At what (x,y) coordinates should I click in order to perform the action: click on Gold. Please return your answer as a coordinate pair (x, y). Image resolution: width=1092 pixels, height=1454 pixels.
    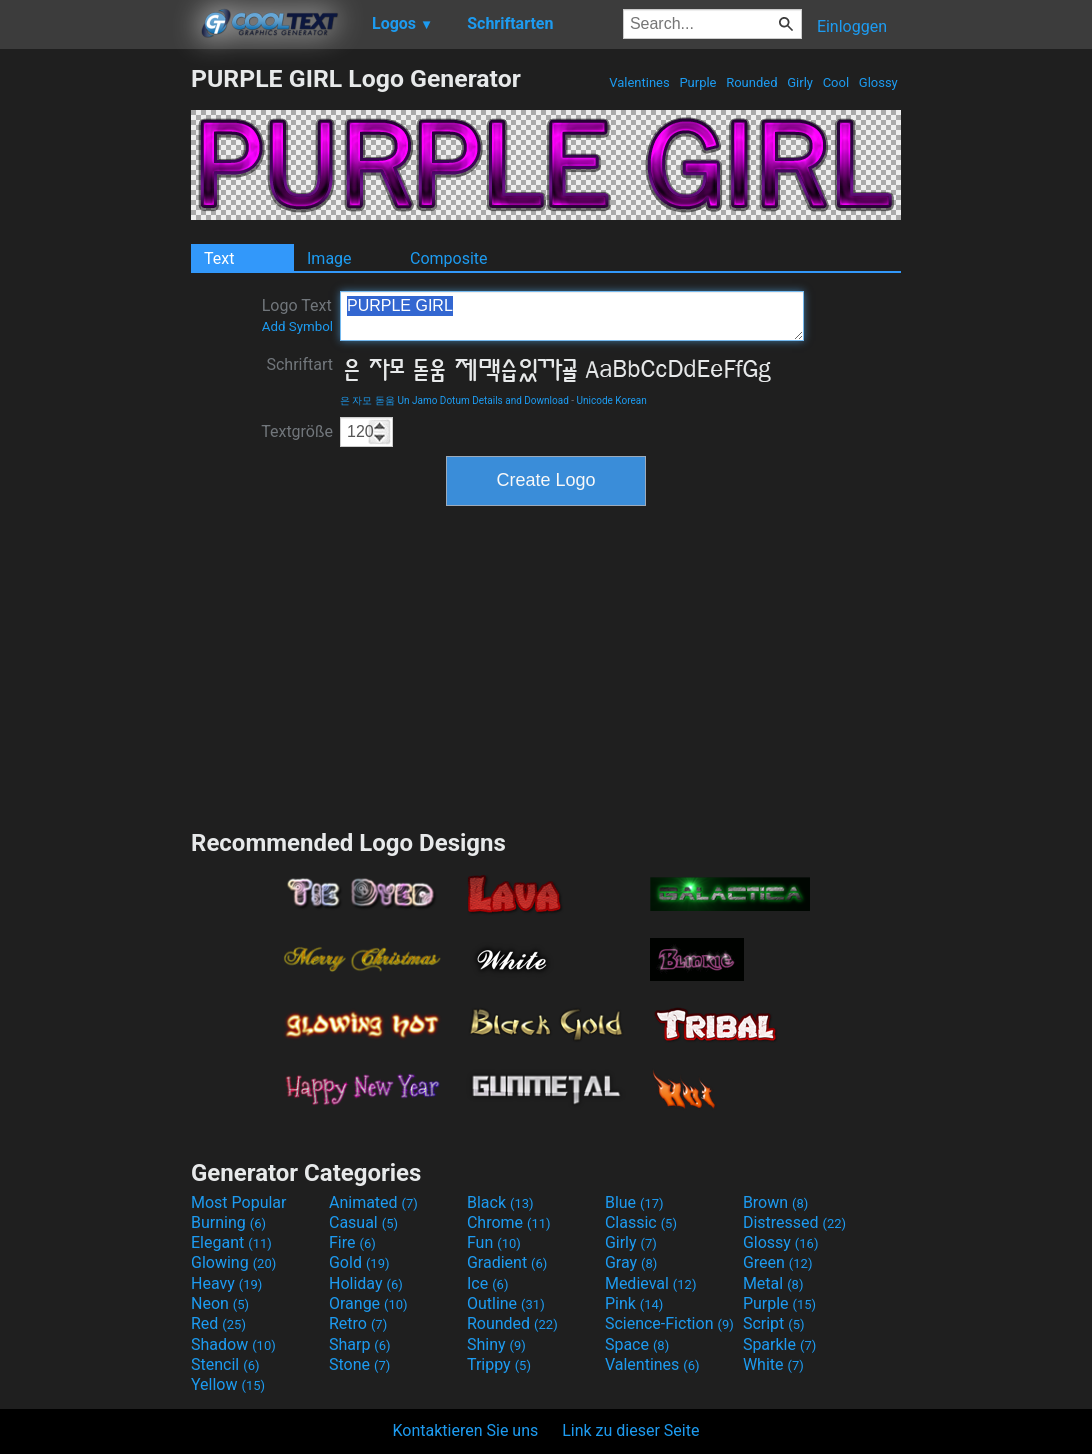
    Looking at the image, I should click on (359, 1262).